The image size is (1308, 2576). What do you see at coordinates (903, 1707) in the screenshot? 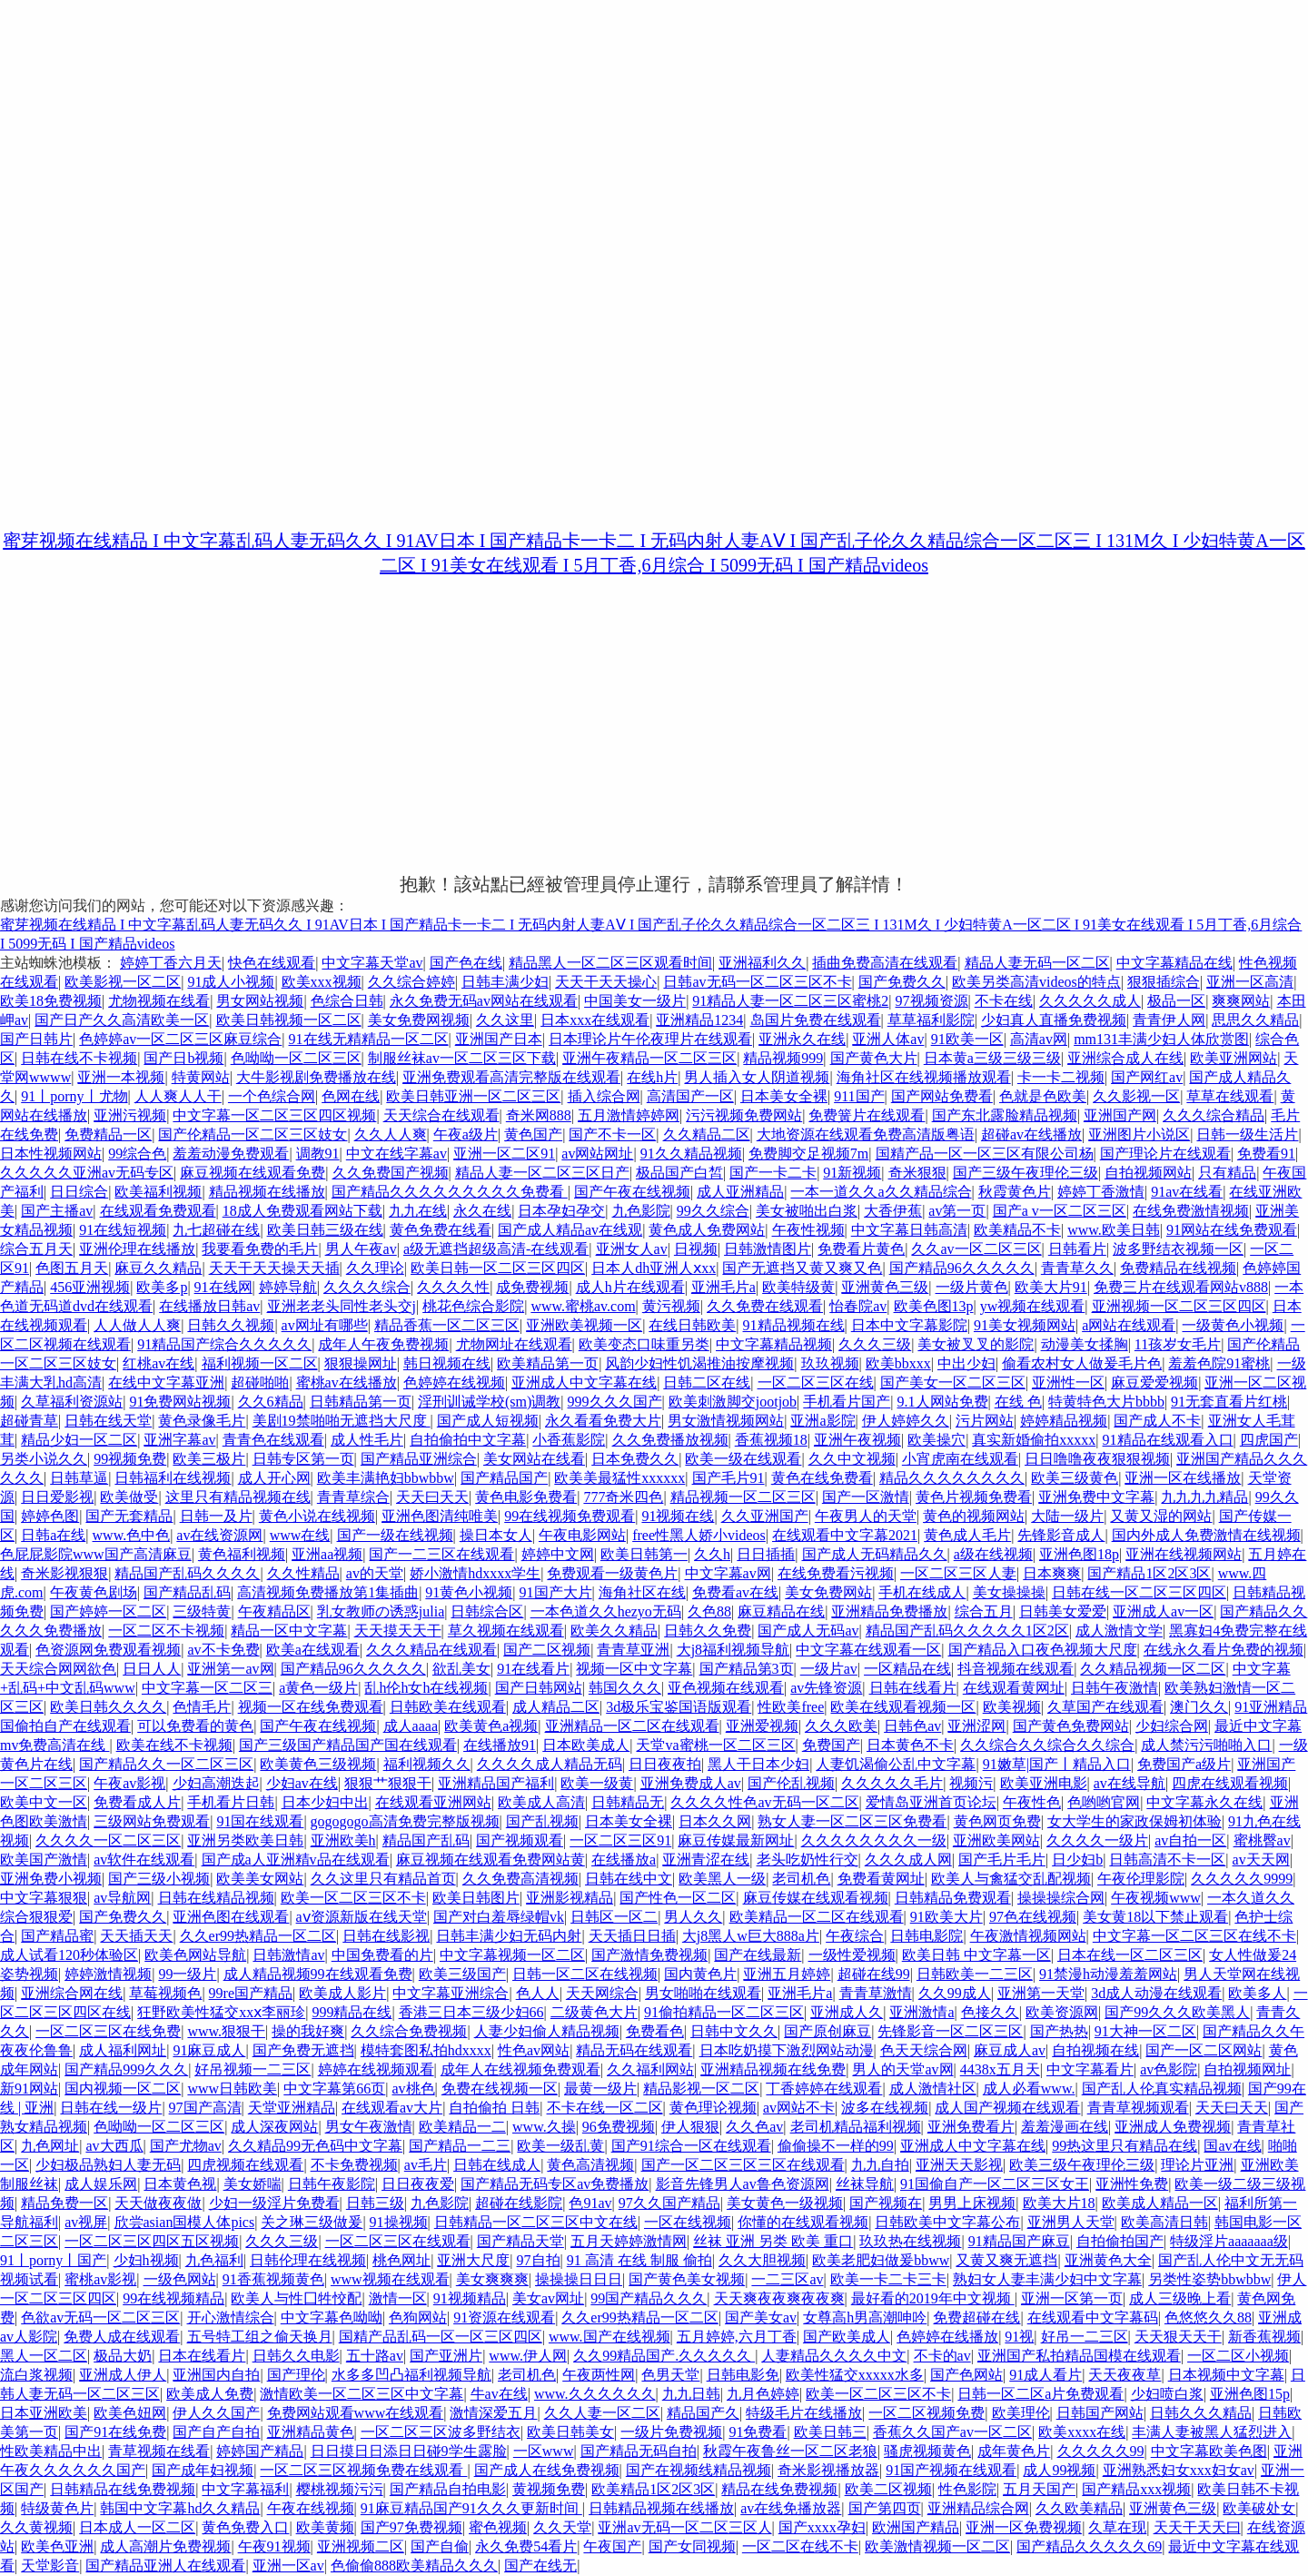
I see `欧美在线观看视频一区` at bounding box center [903, 1707].